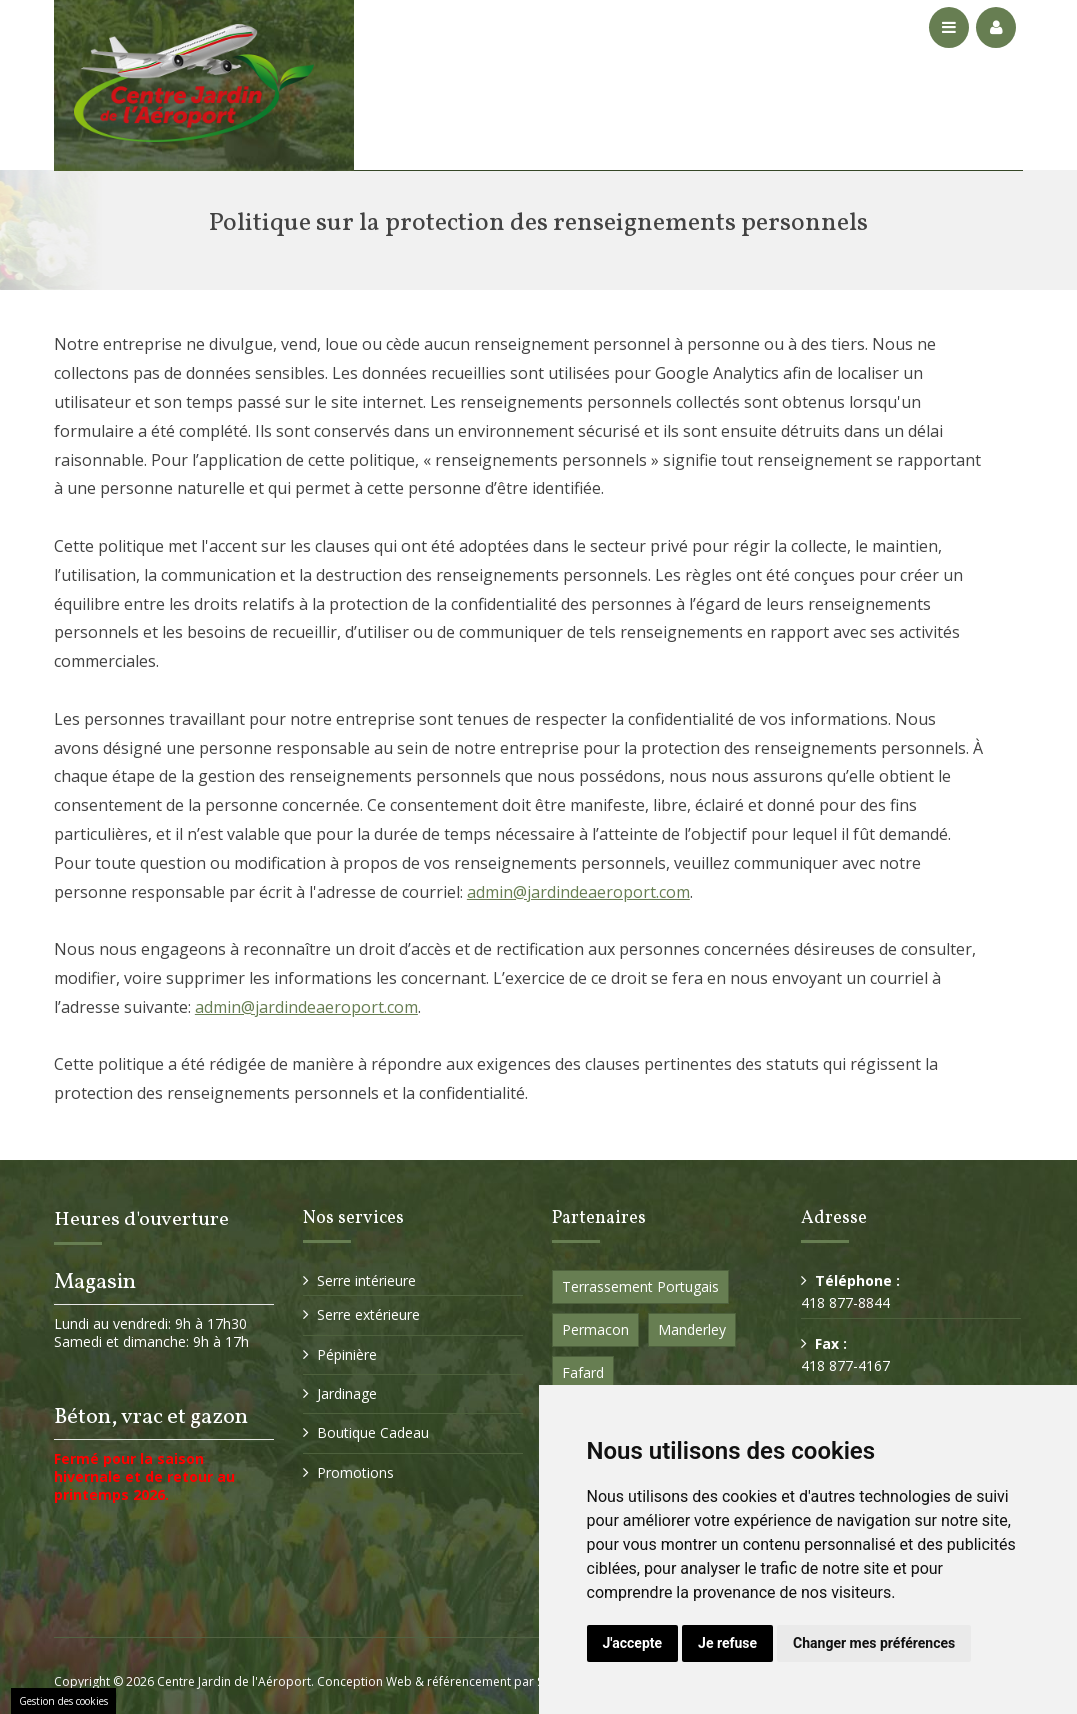  I want to click on admin@jardindeaeroport.com, so click(578, 892).